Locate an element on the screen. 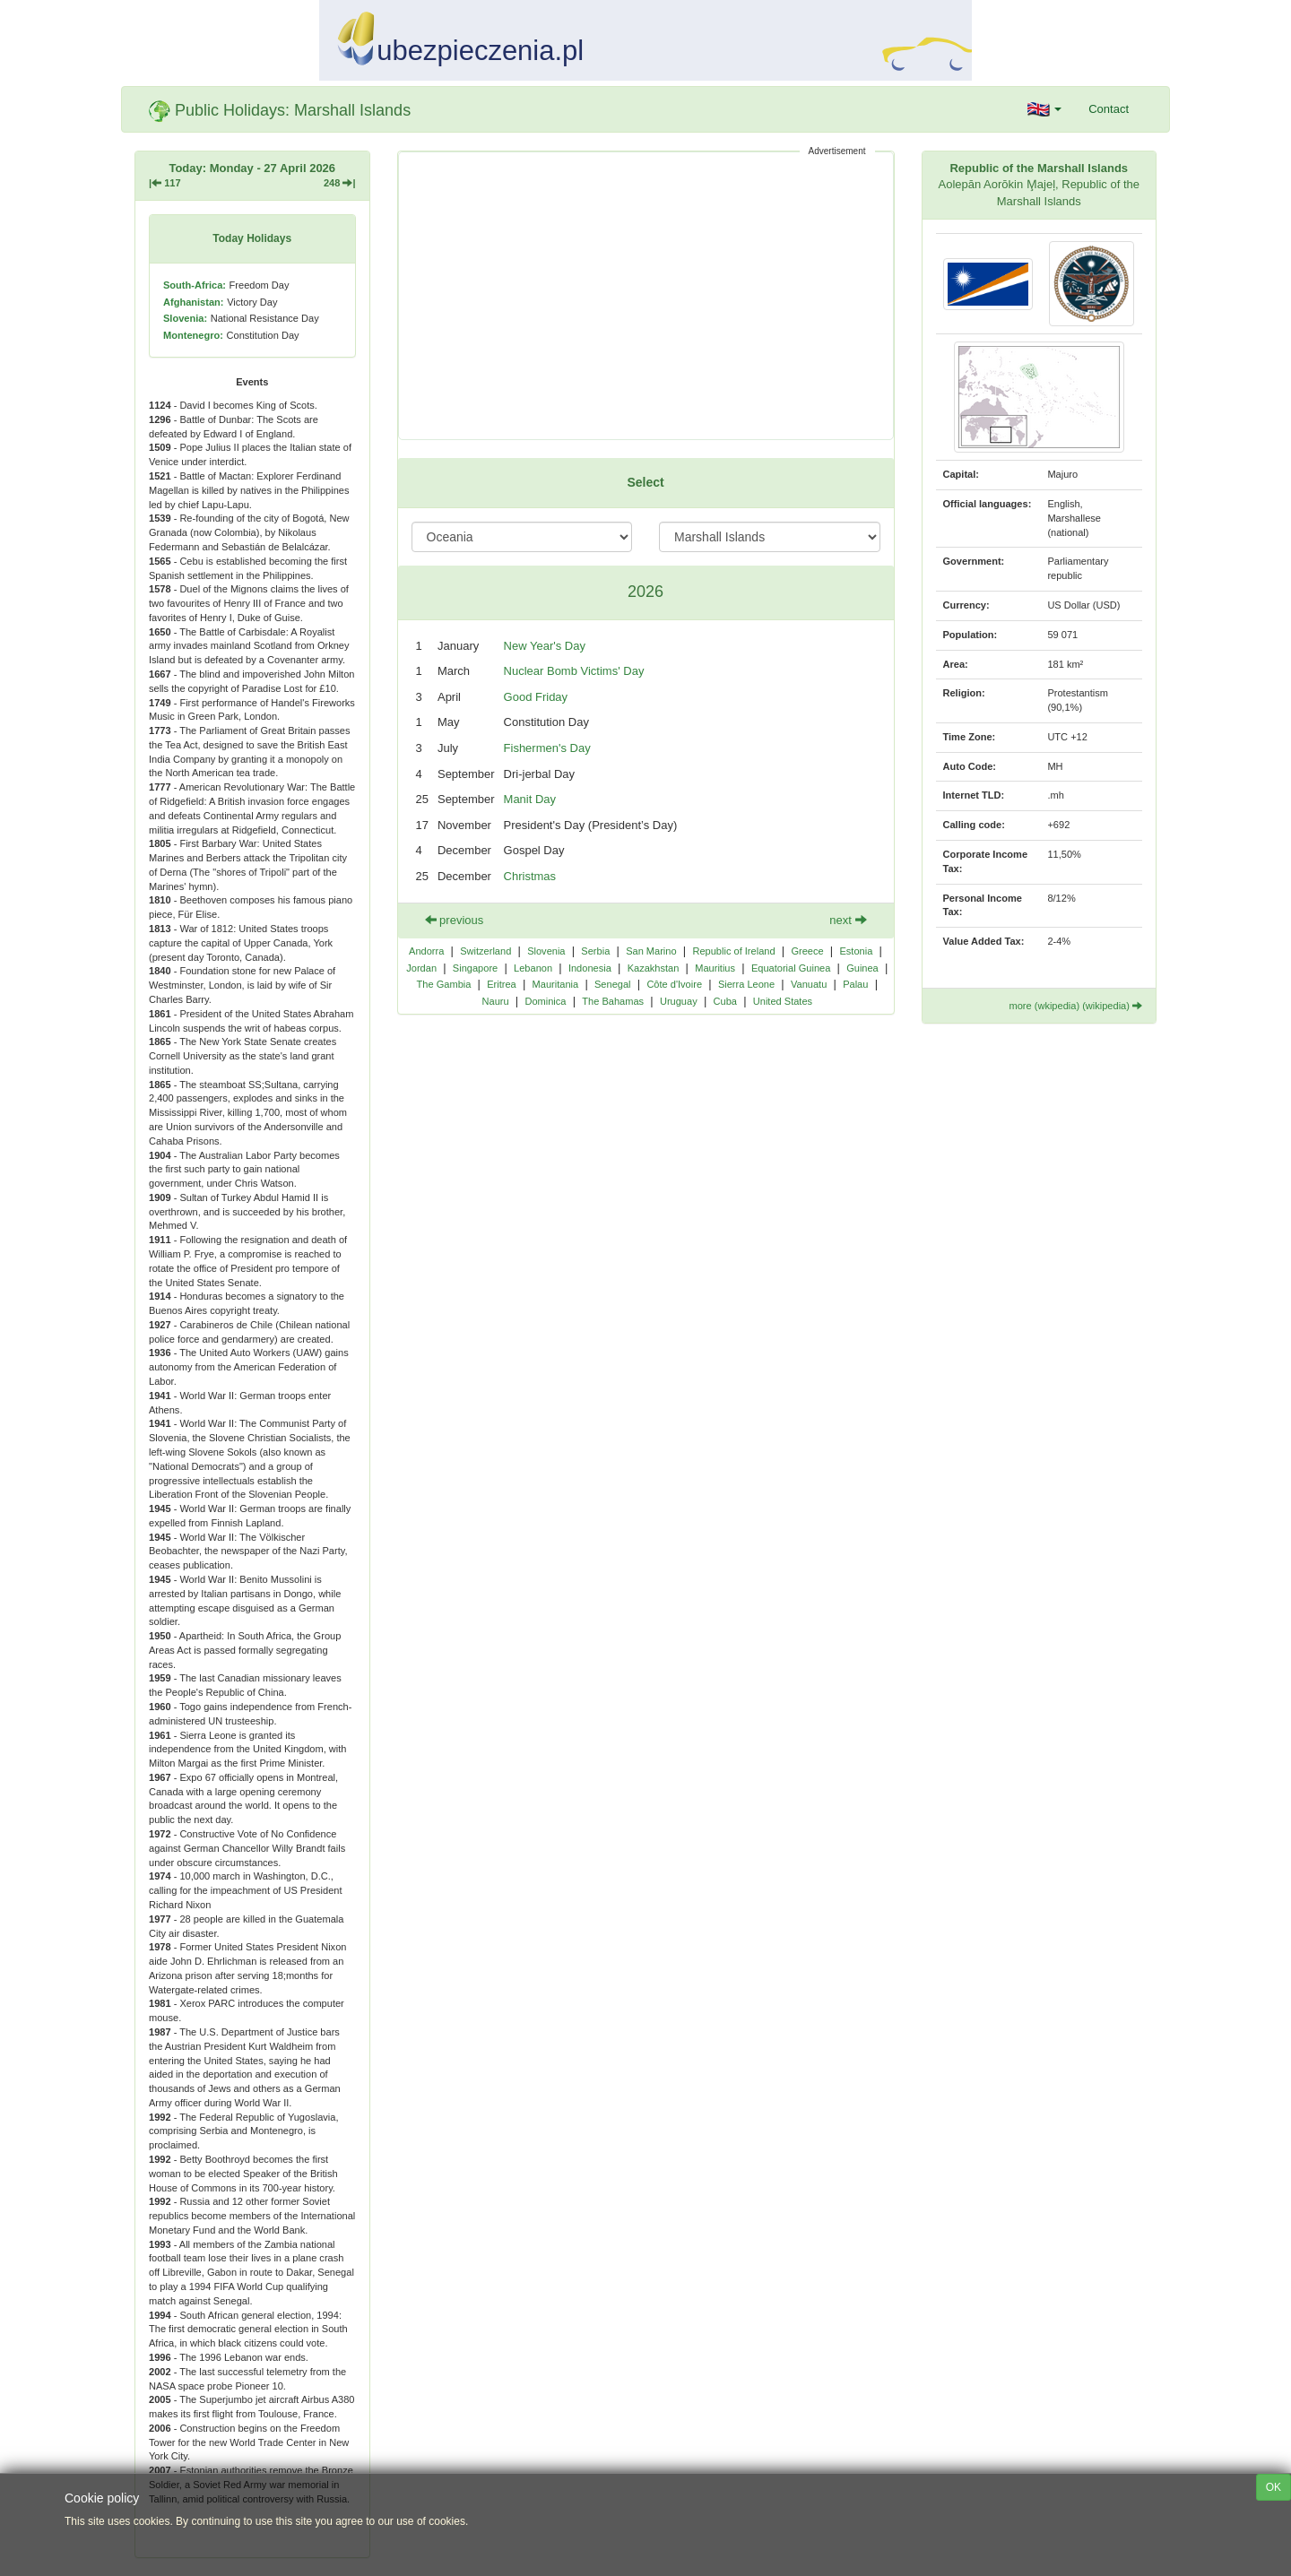 The image size is (1291, 2576). more (wkipedia) (wikipedia) is located at coordinates (1075, 1005).